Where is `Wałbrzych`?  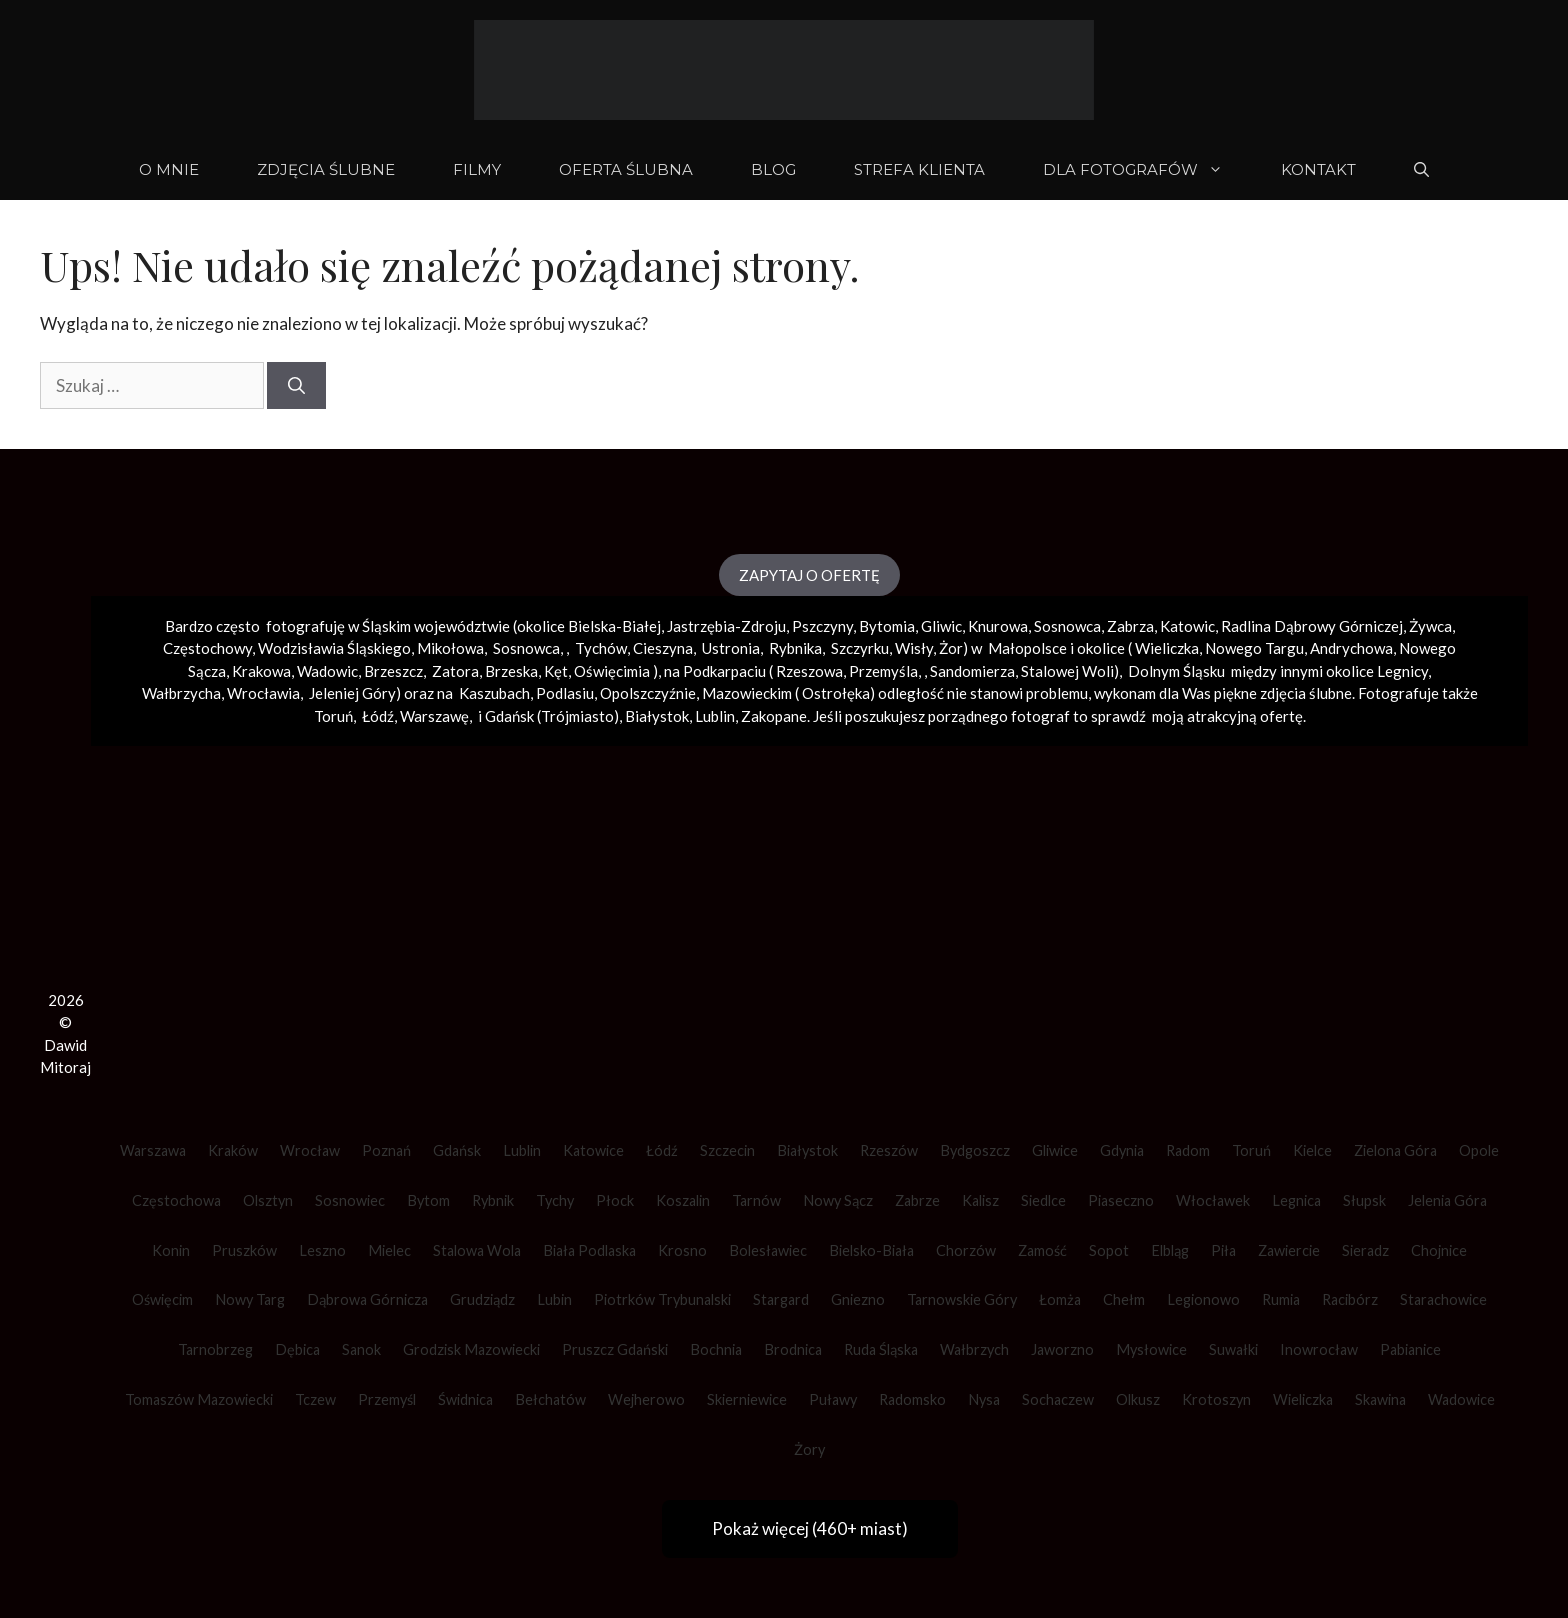
Wałbrzych is located at coordinates (974, 1349).